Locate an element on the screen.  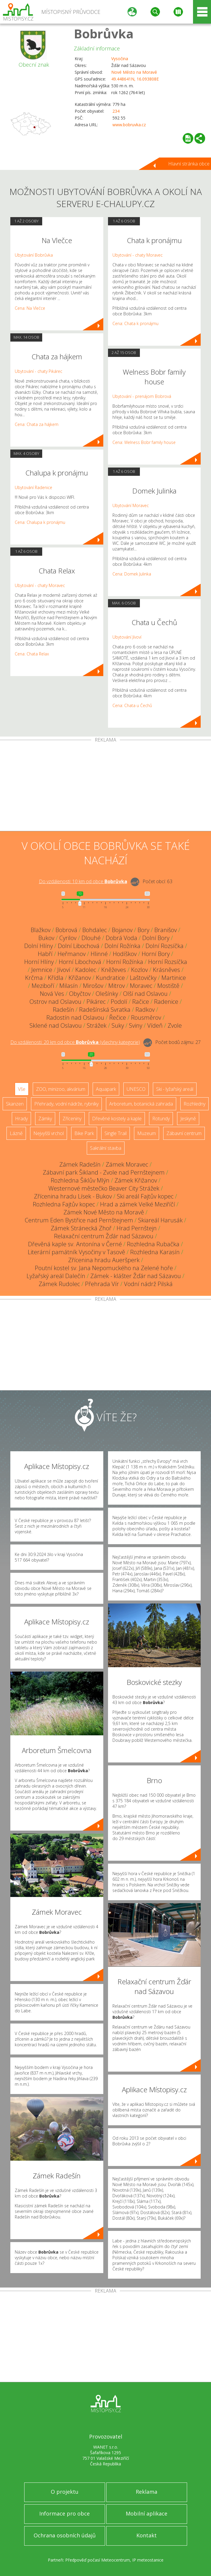
Jívoví is located at coordinates (63, 970).